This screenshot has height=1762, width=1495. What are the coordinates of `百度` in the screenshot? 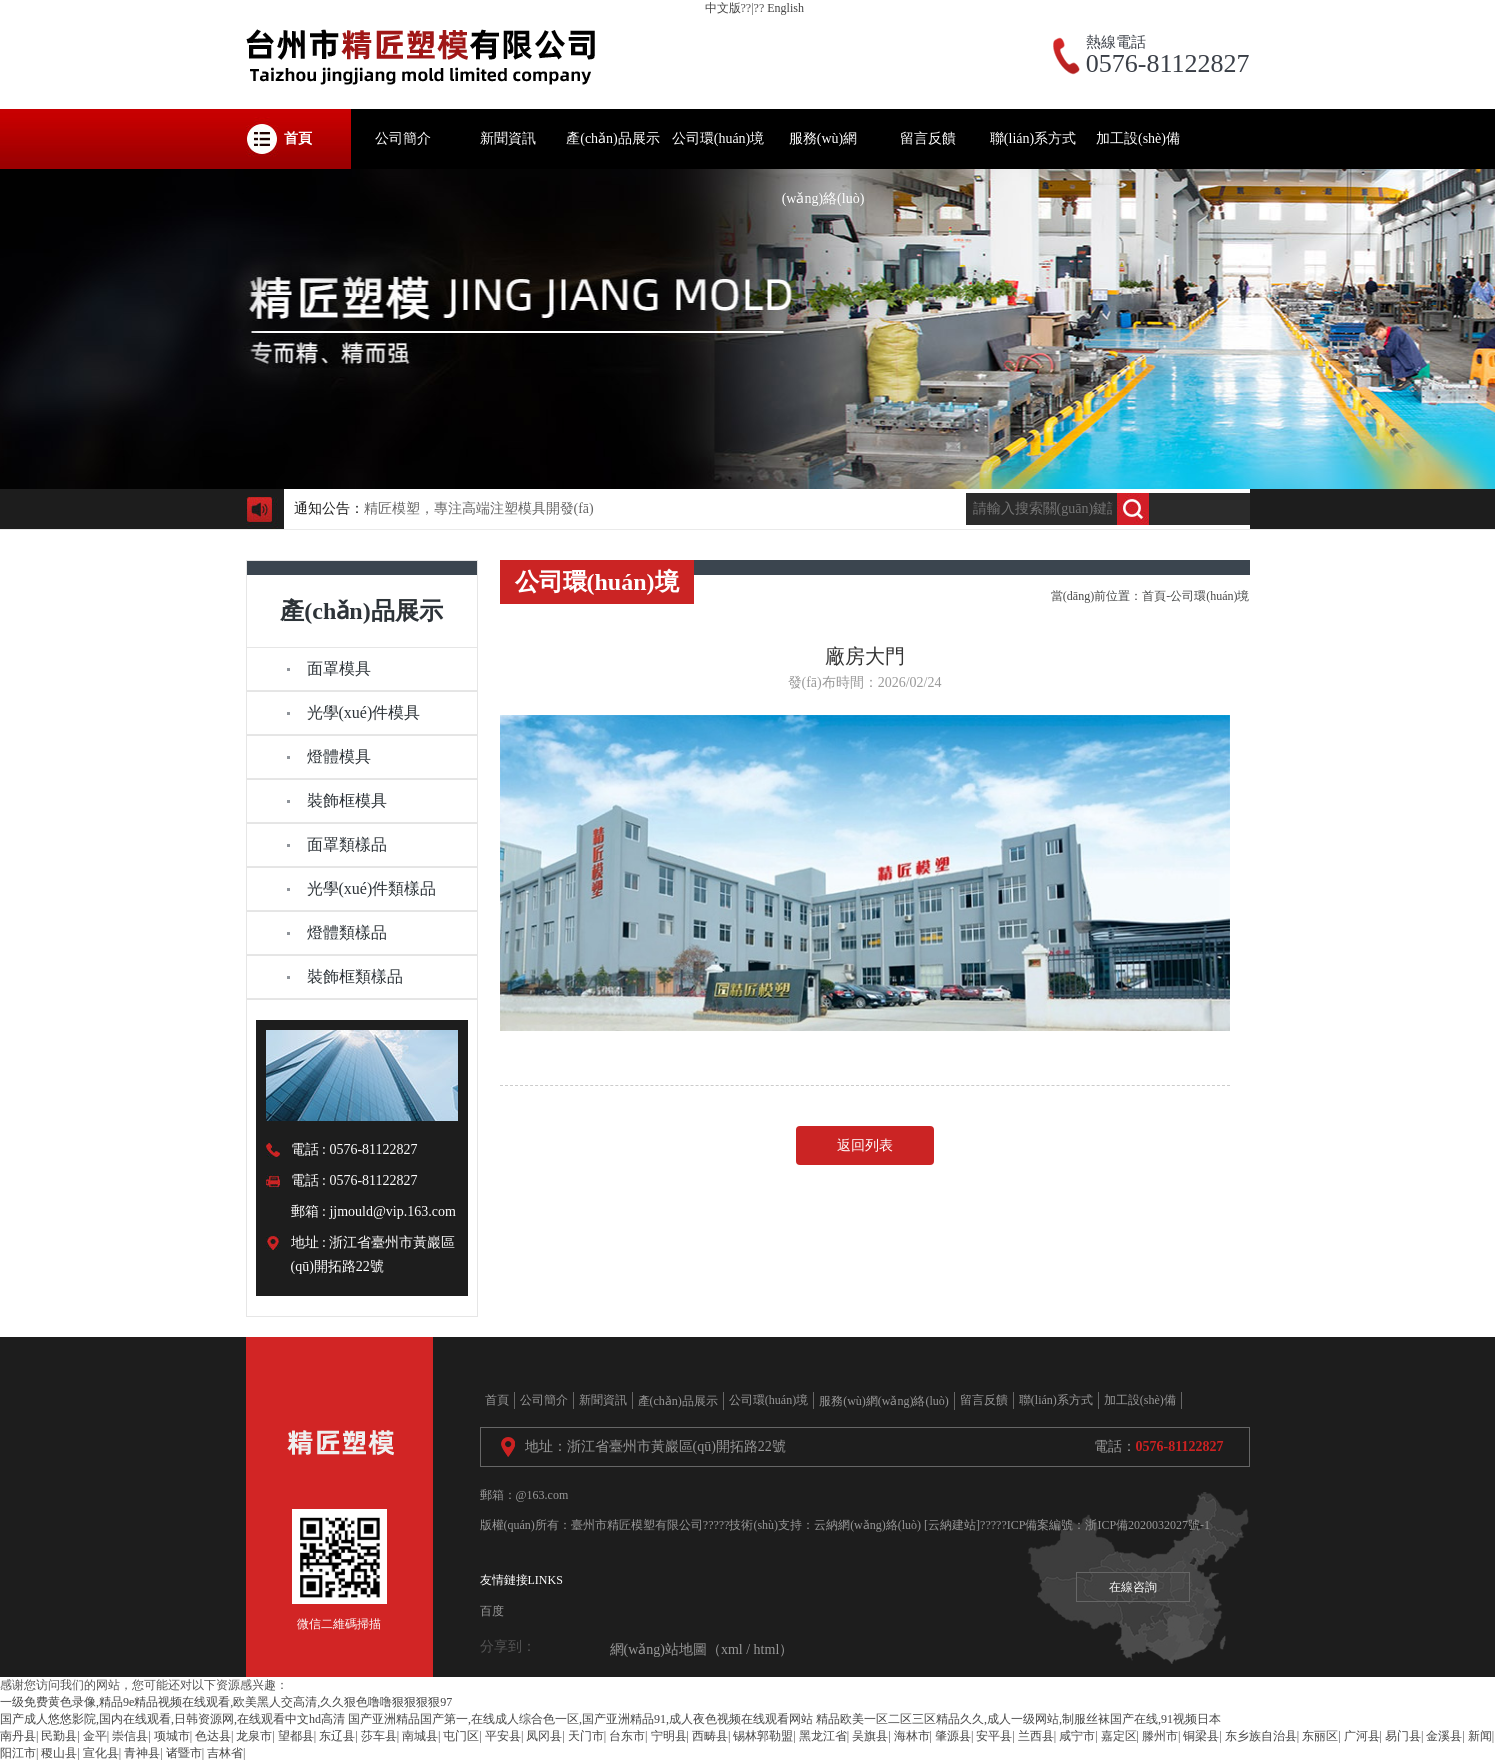 It's located at (492, 1611).